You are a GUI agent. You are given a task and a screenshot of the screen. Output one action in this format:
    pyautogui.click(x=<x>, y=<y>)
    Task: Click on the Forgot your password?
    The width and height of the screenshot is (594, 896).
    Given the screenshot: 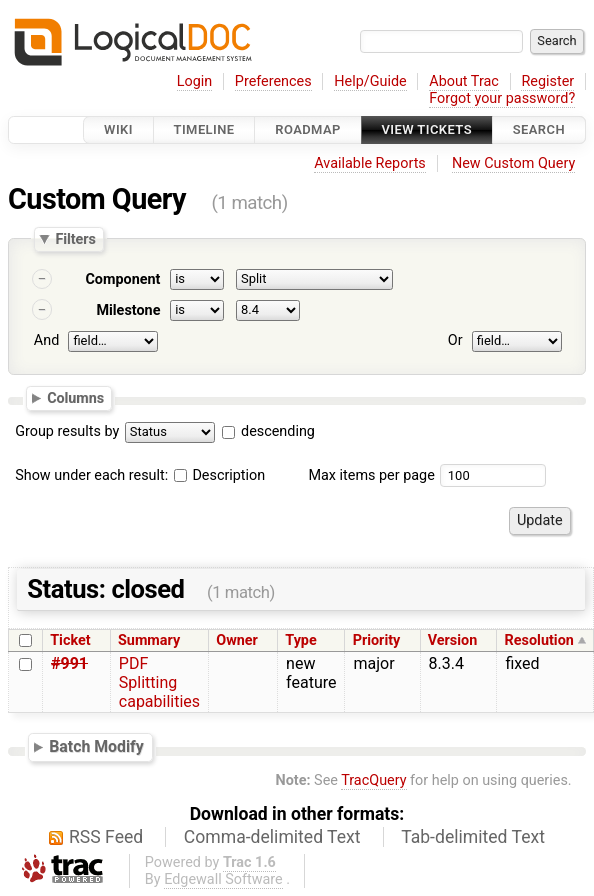 What is the action you would take?
    pyautogui.click(x=502, y=98)
    